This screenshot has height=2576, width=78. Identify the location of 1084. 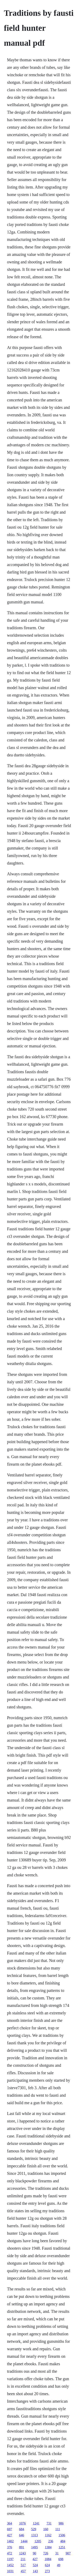
(48, 2559).